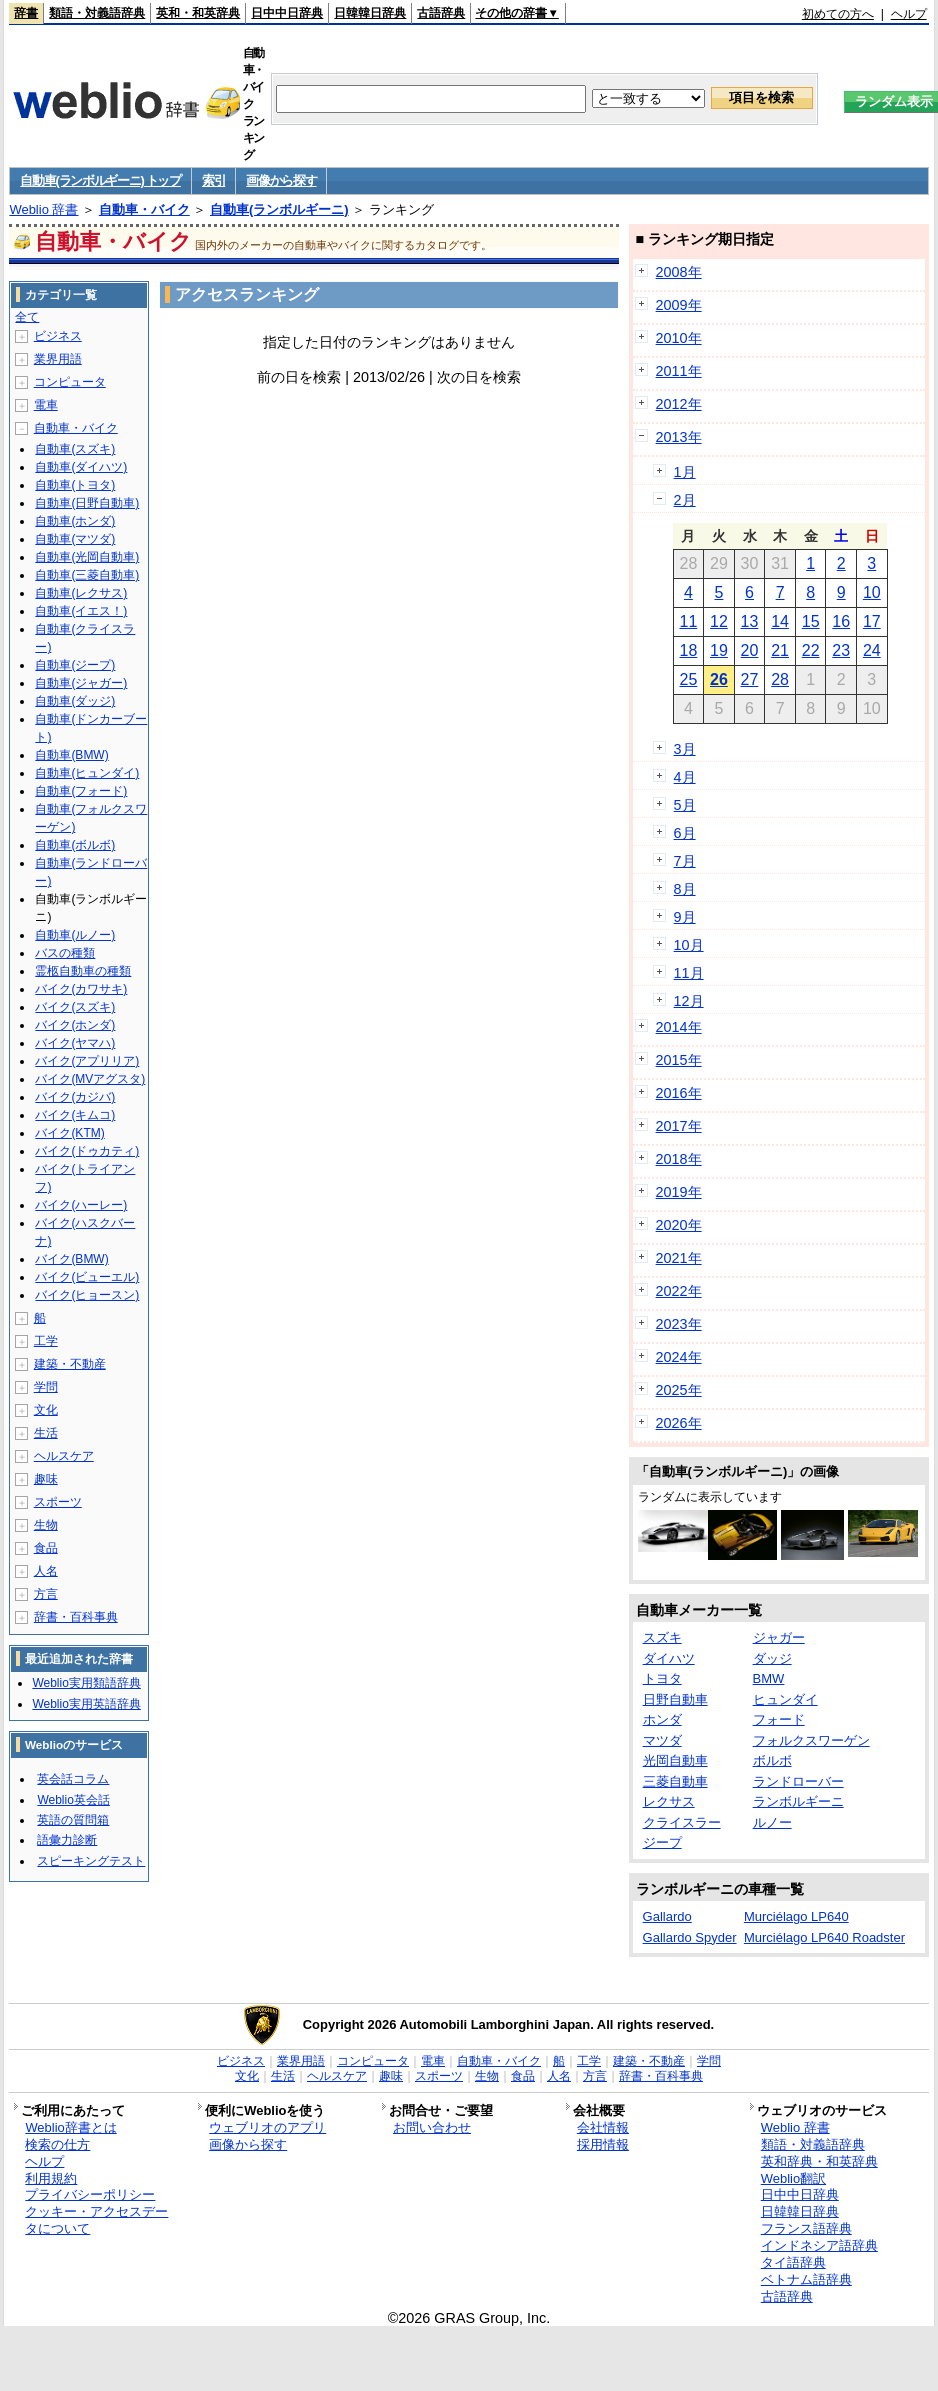 The width and height of the screenshot is (938, 2391). What do you see at coordinates (689, 973) in the screenshot?
I see `11月` at bounding box center [689, 973].